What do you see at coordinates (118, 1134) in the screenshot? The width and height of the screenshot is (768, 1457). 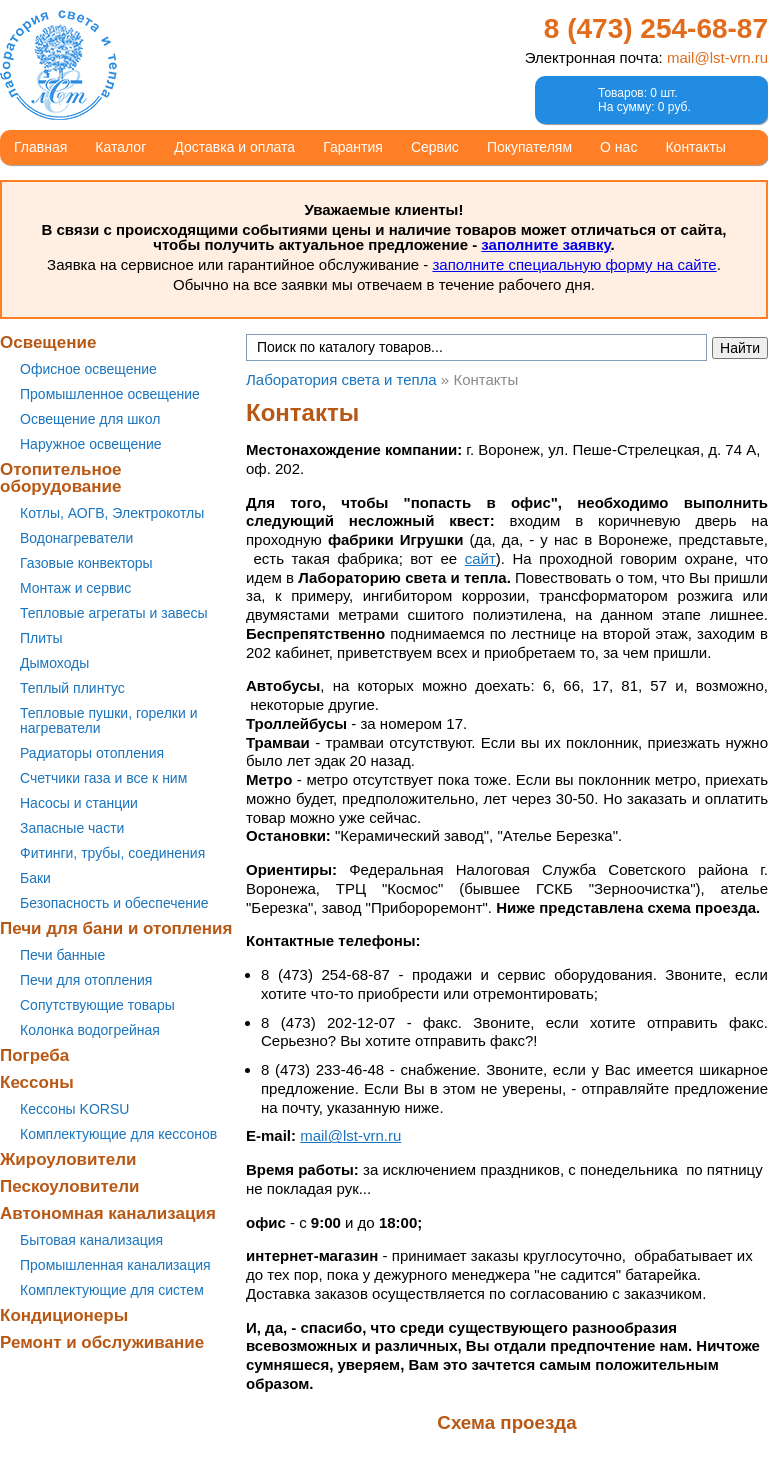 I see `Комплектующие для кессонов` at bounding box center [118, 1134].